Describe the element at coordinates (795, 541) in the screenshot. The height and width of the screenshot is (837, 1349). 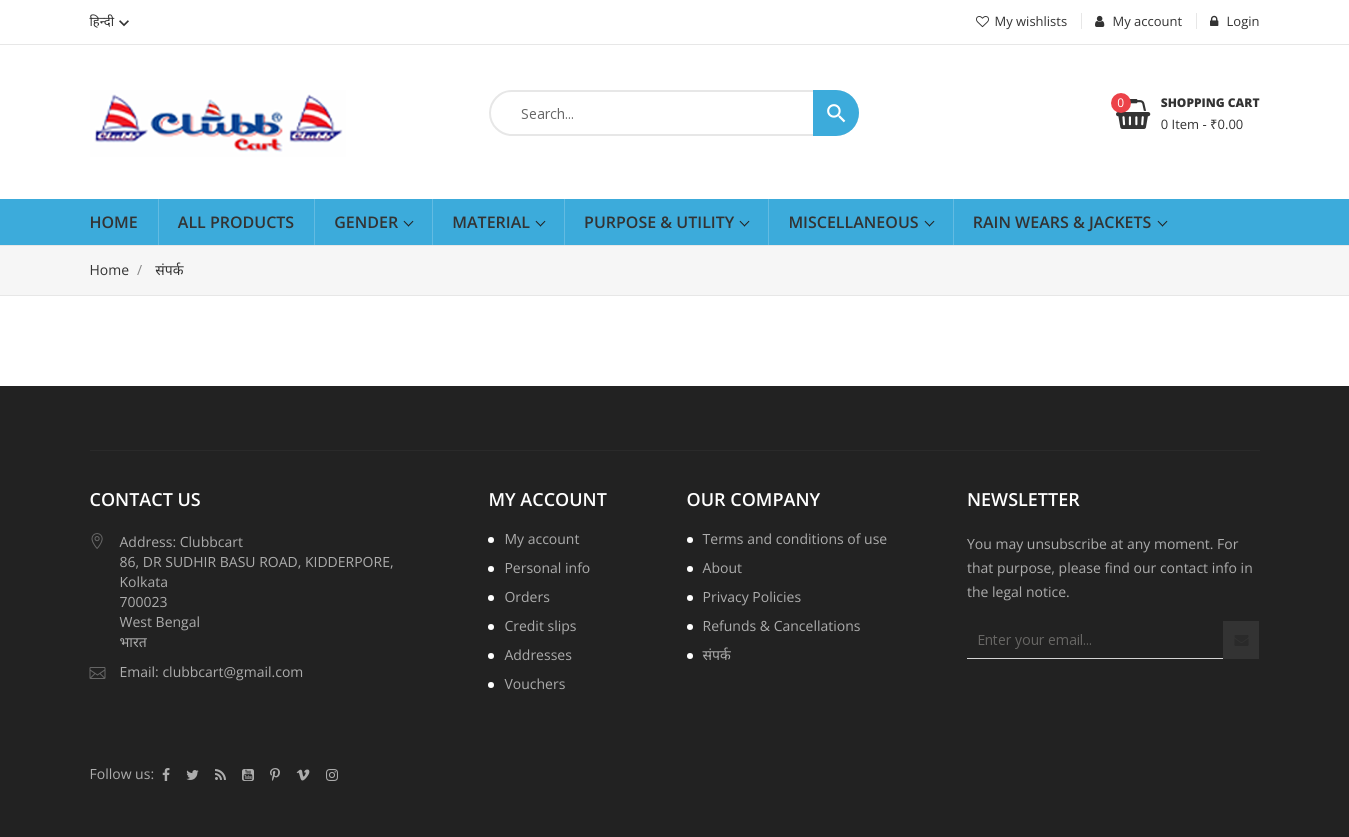
I see `Terms and conditions of use` at that location.